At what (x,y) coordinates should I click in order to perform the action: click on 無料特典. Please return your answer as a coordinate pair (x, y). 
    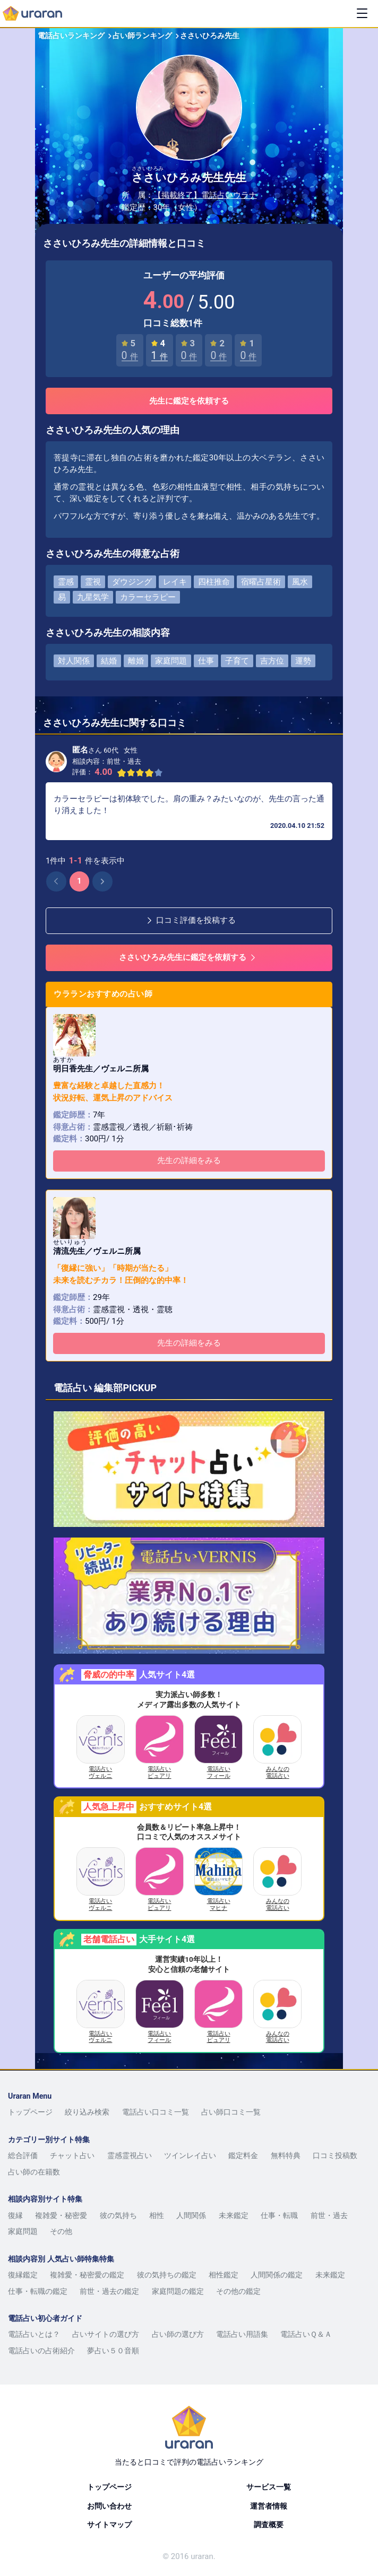
    Looking at the image, I should click on (285, 2155).